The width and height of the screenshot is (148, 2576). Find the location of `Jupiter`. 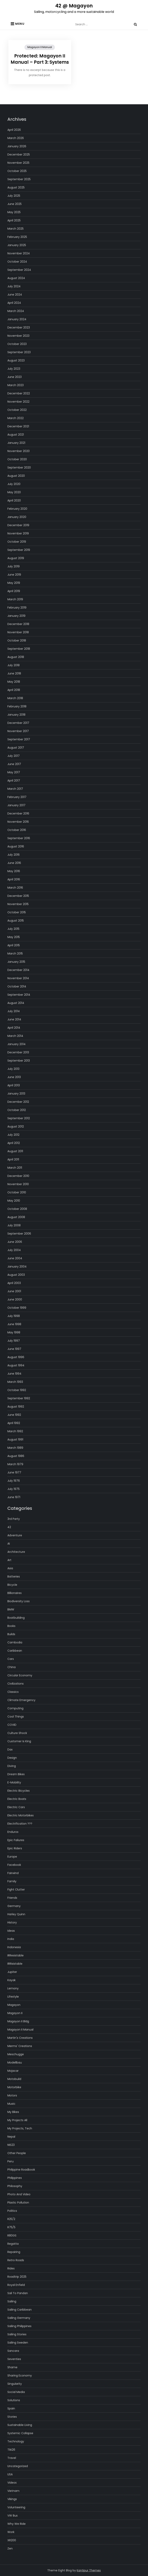

Jupiter is located at coordinates (12, 1972).